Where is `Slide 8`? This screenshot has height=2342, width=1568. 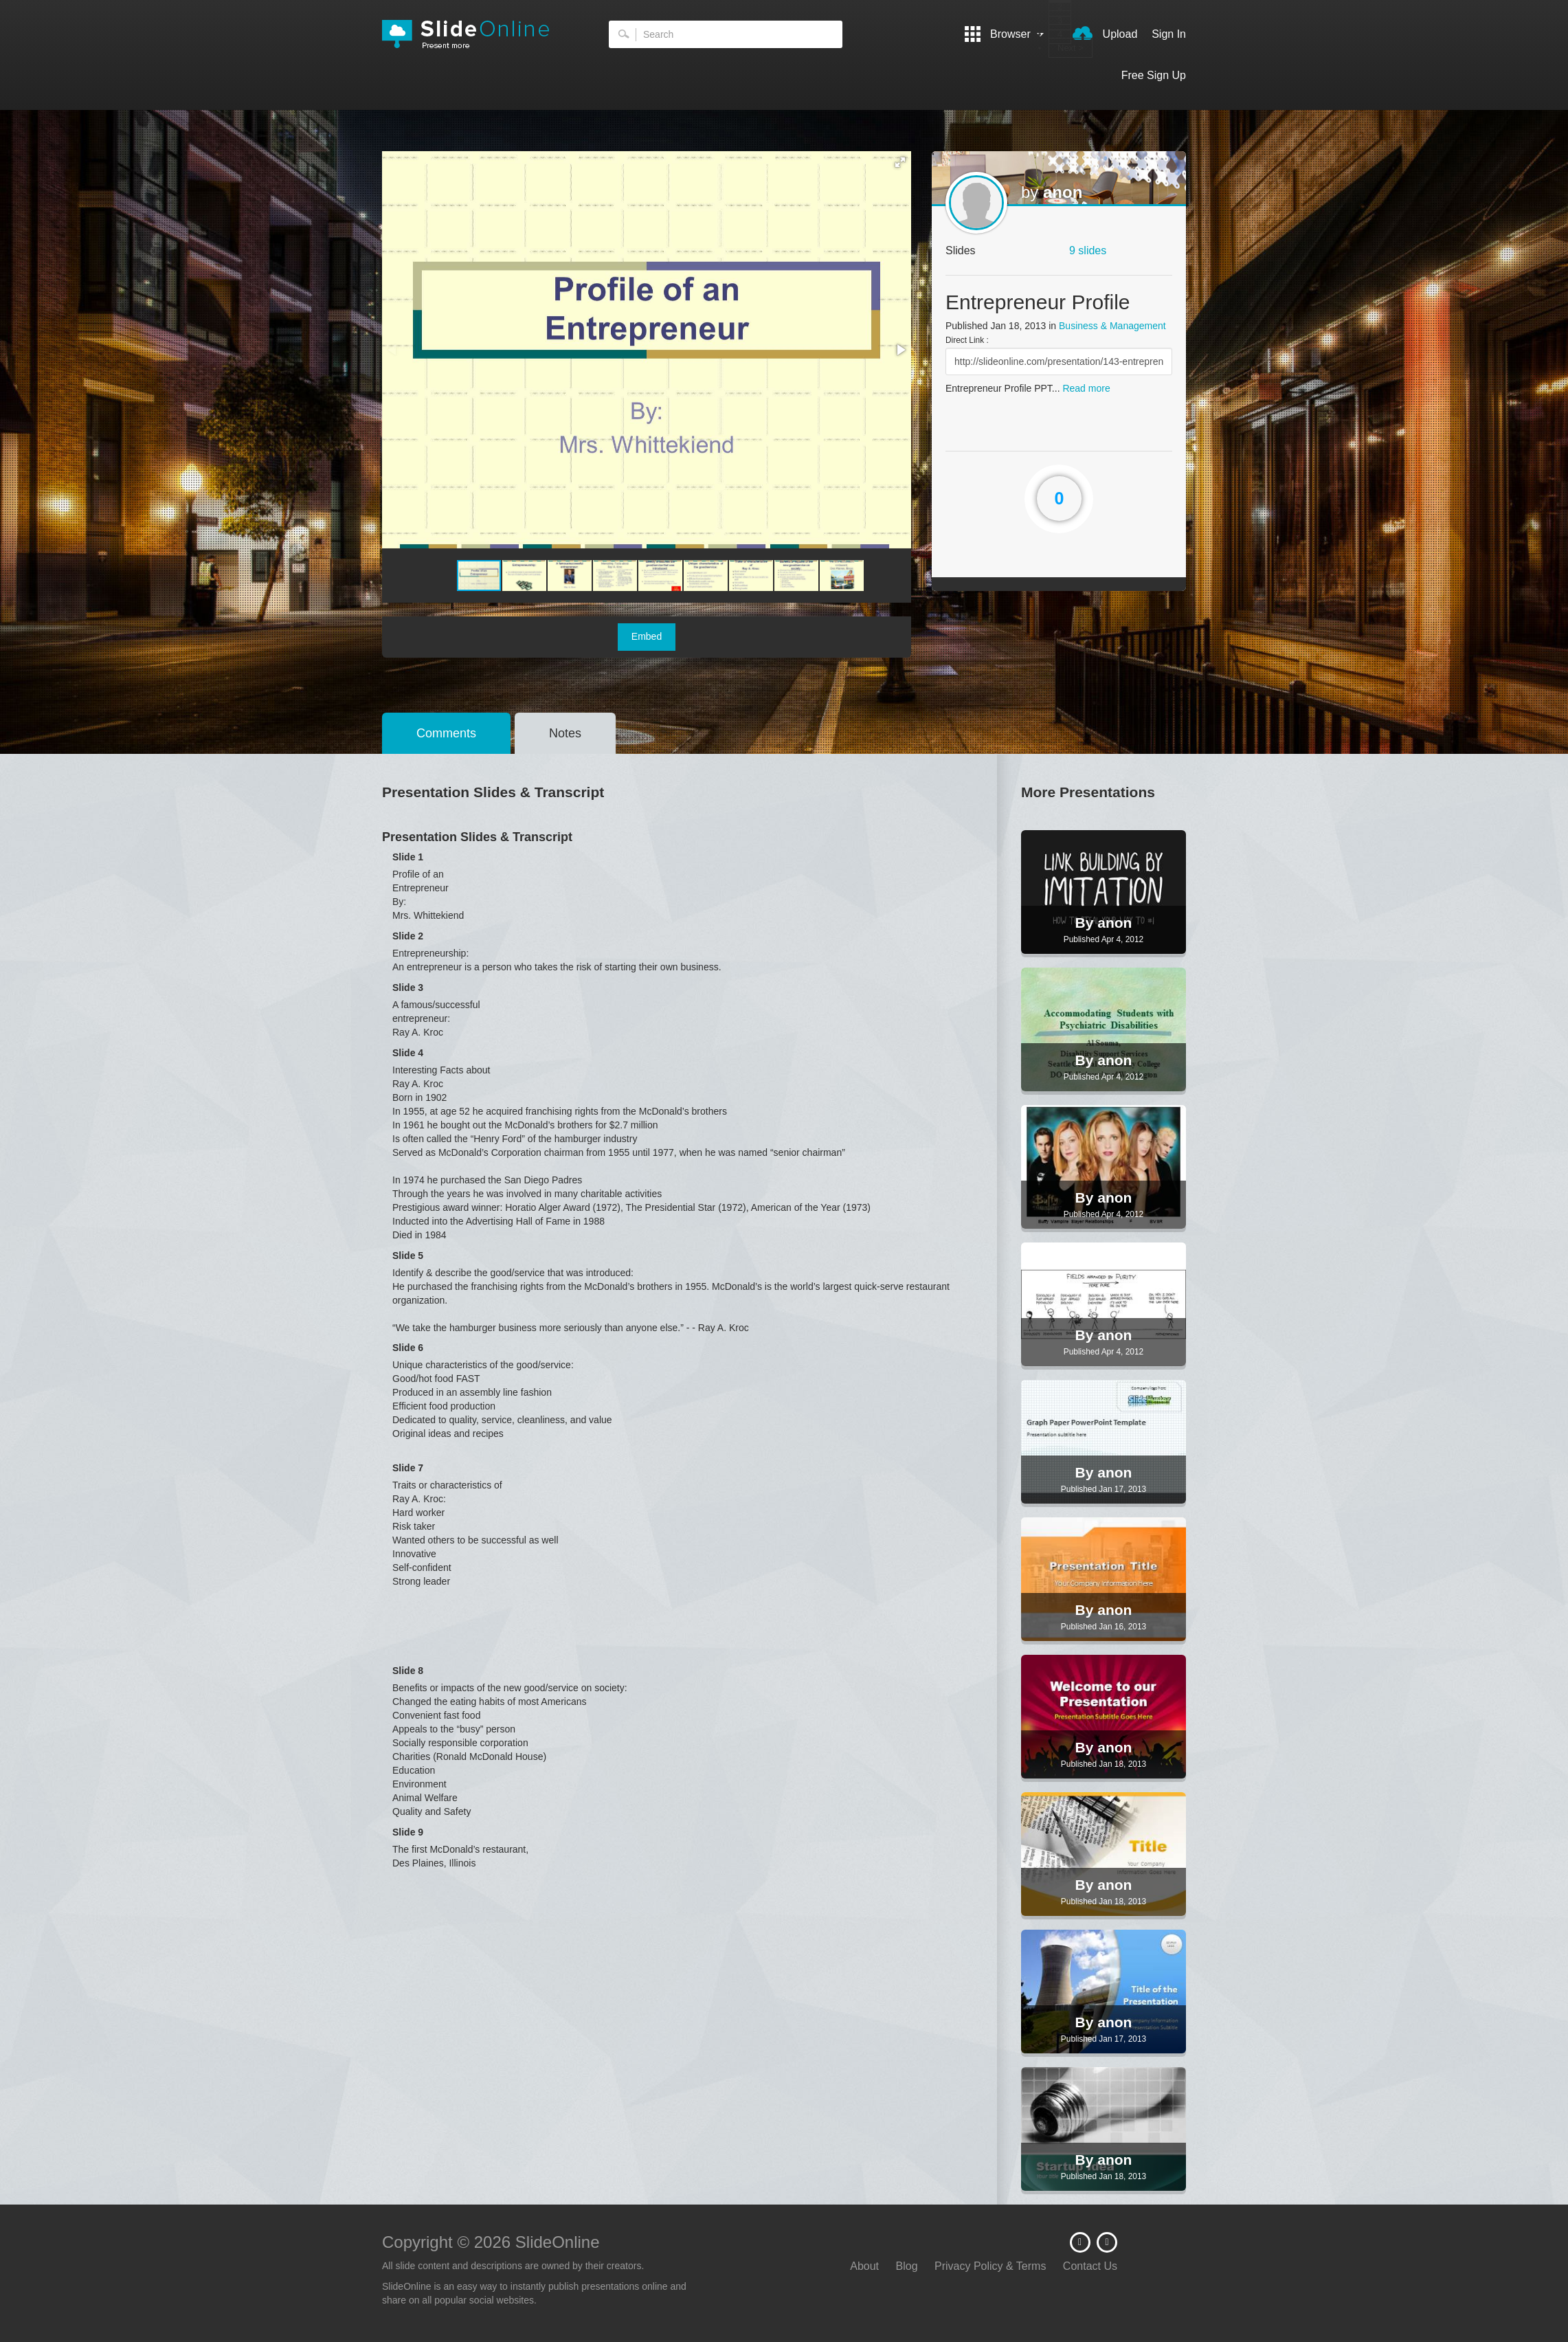 Slide 8 is located at coordinates (407, 1670).